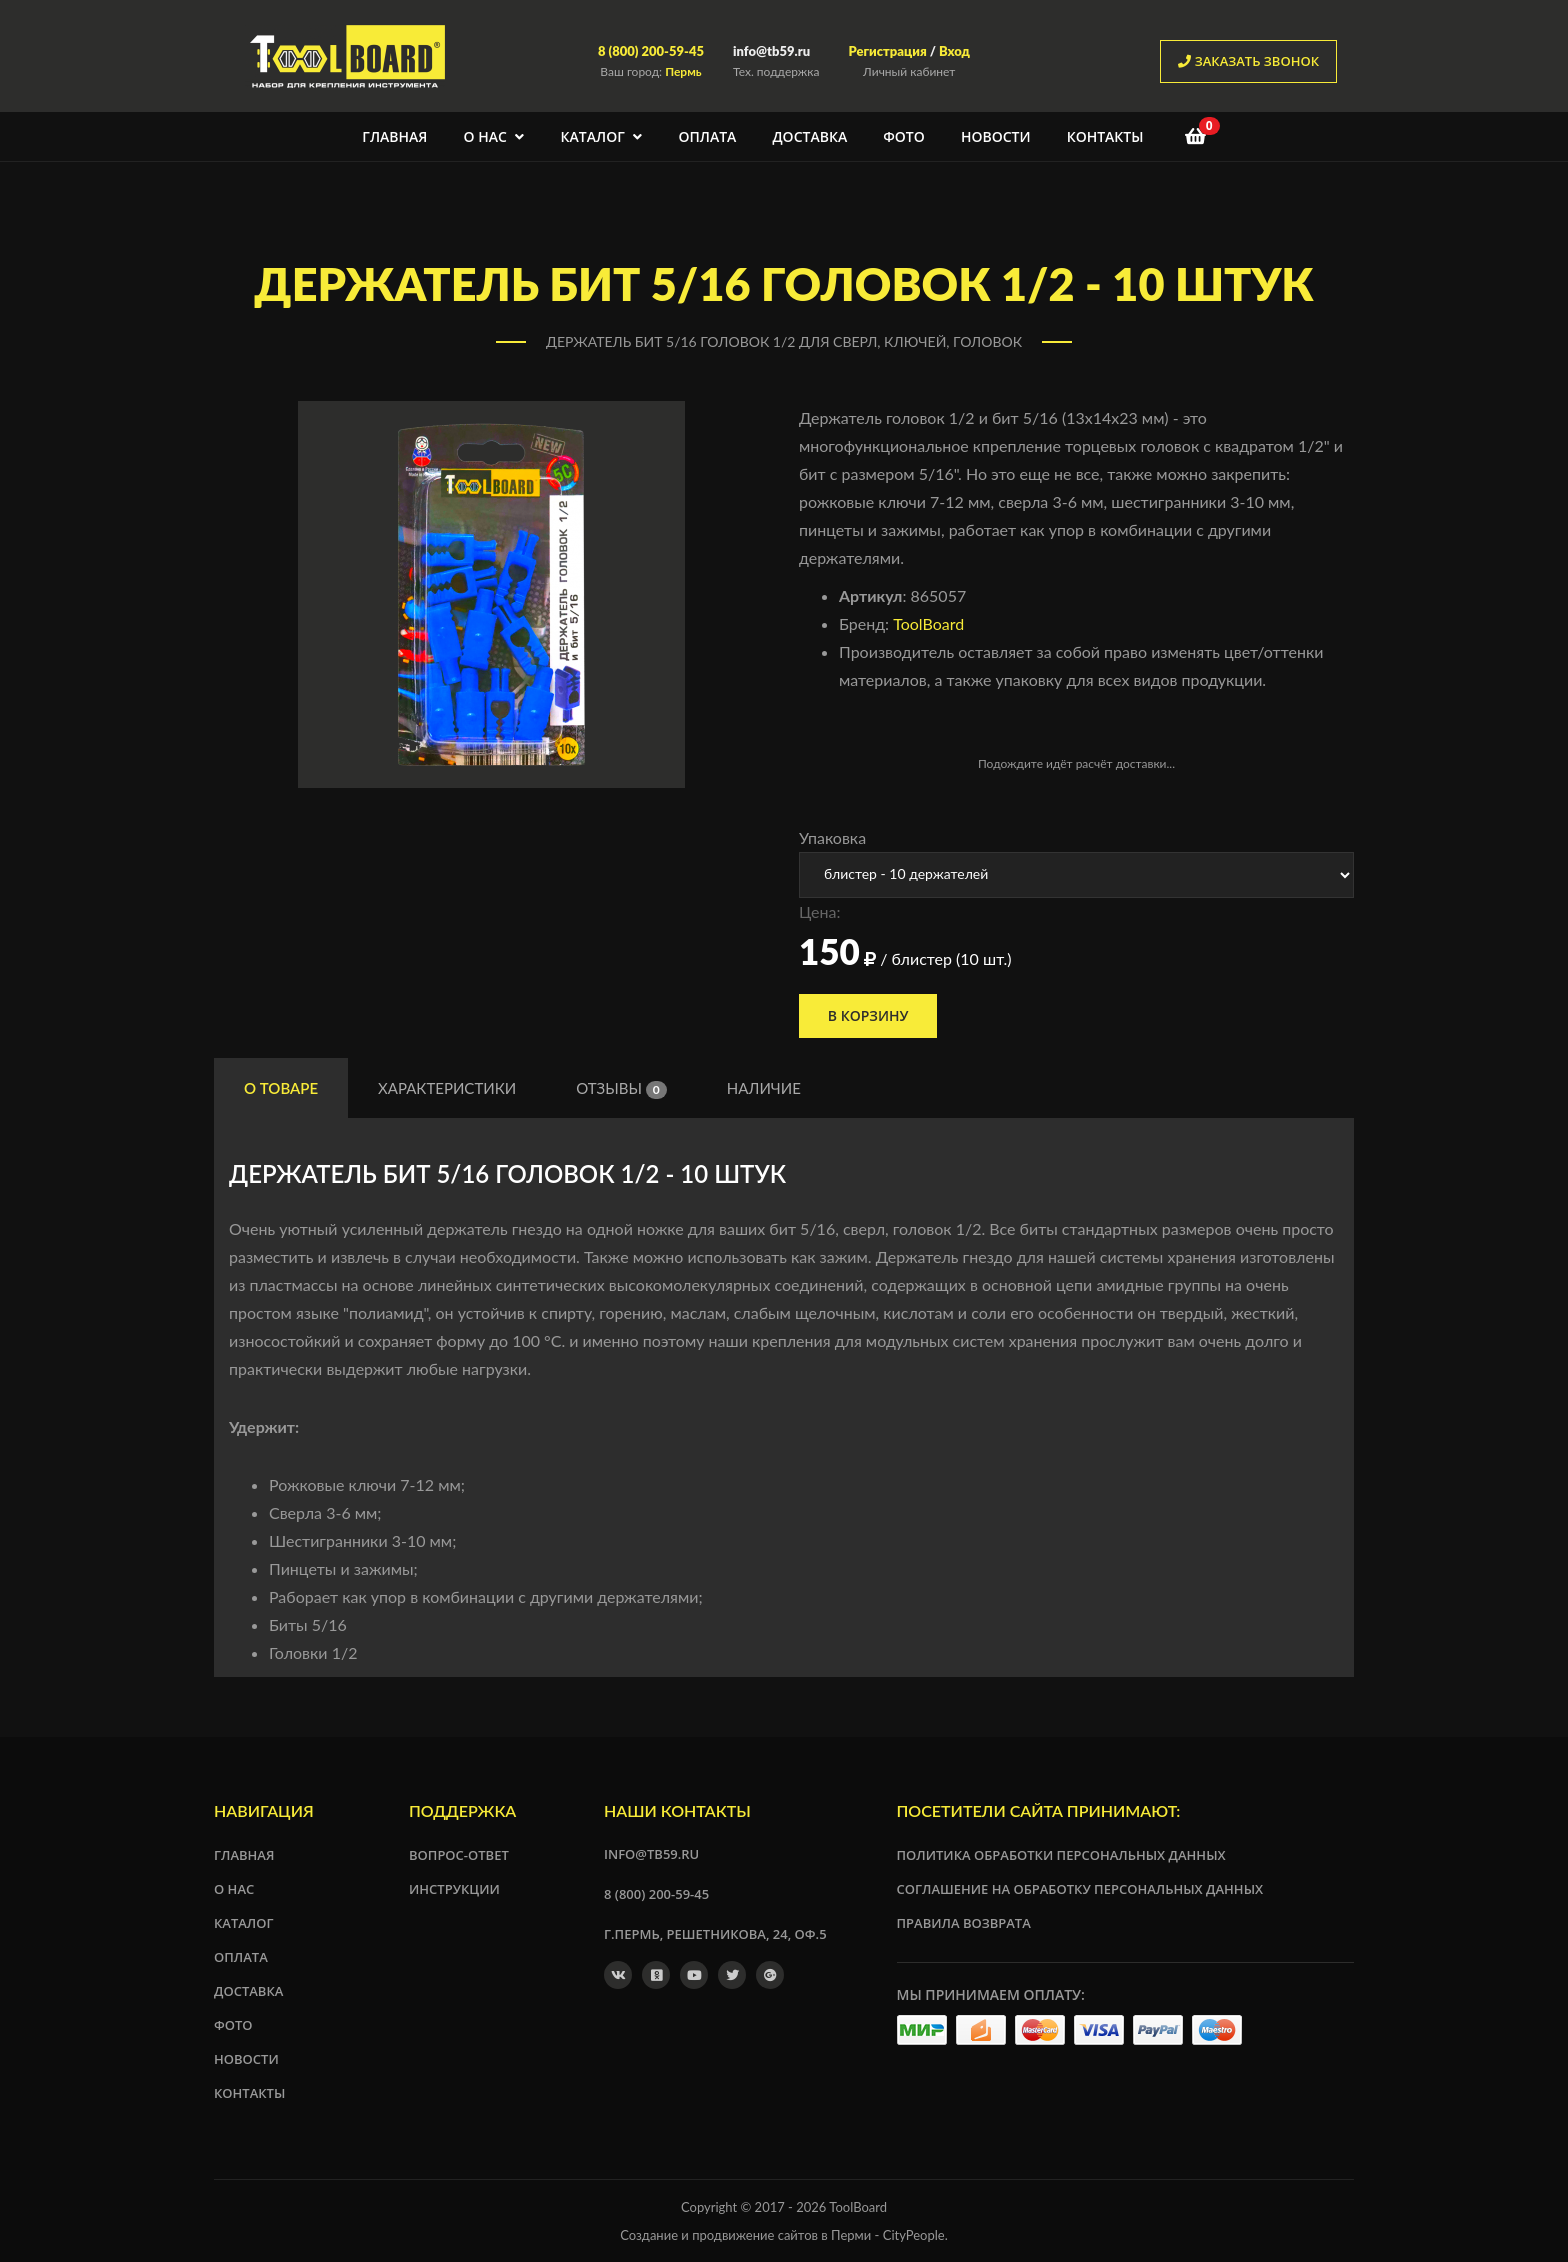  Describe the element at coordinates (783, 2235) in the screenshot. I see `Создание и продвижение сайтов в Перми - CityPeople.` at that location.